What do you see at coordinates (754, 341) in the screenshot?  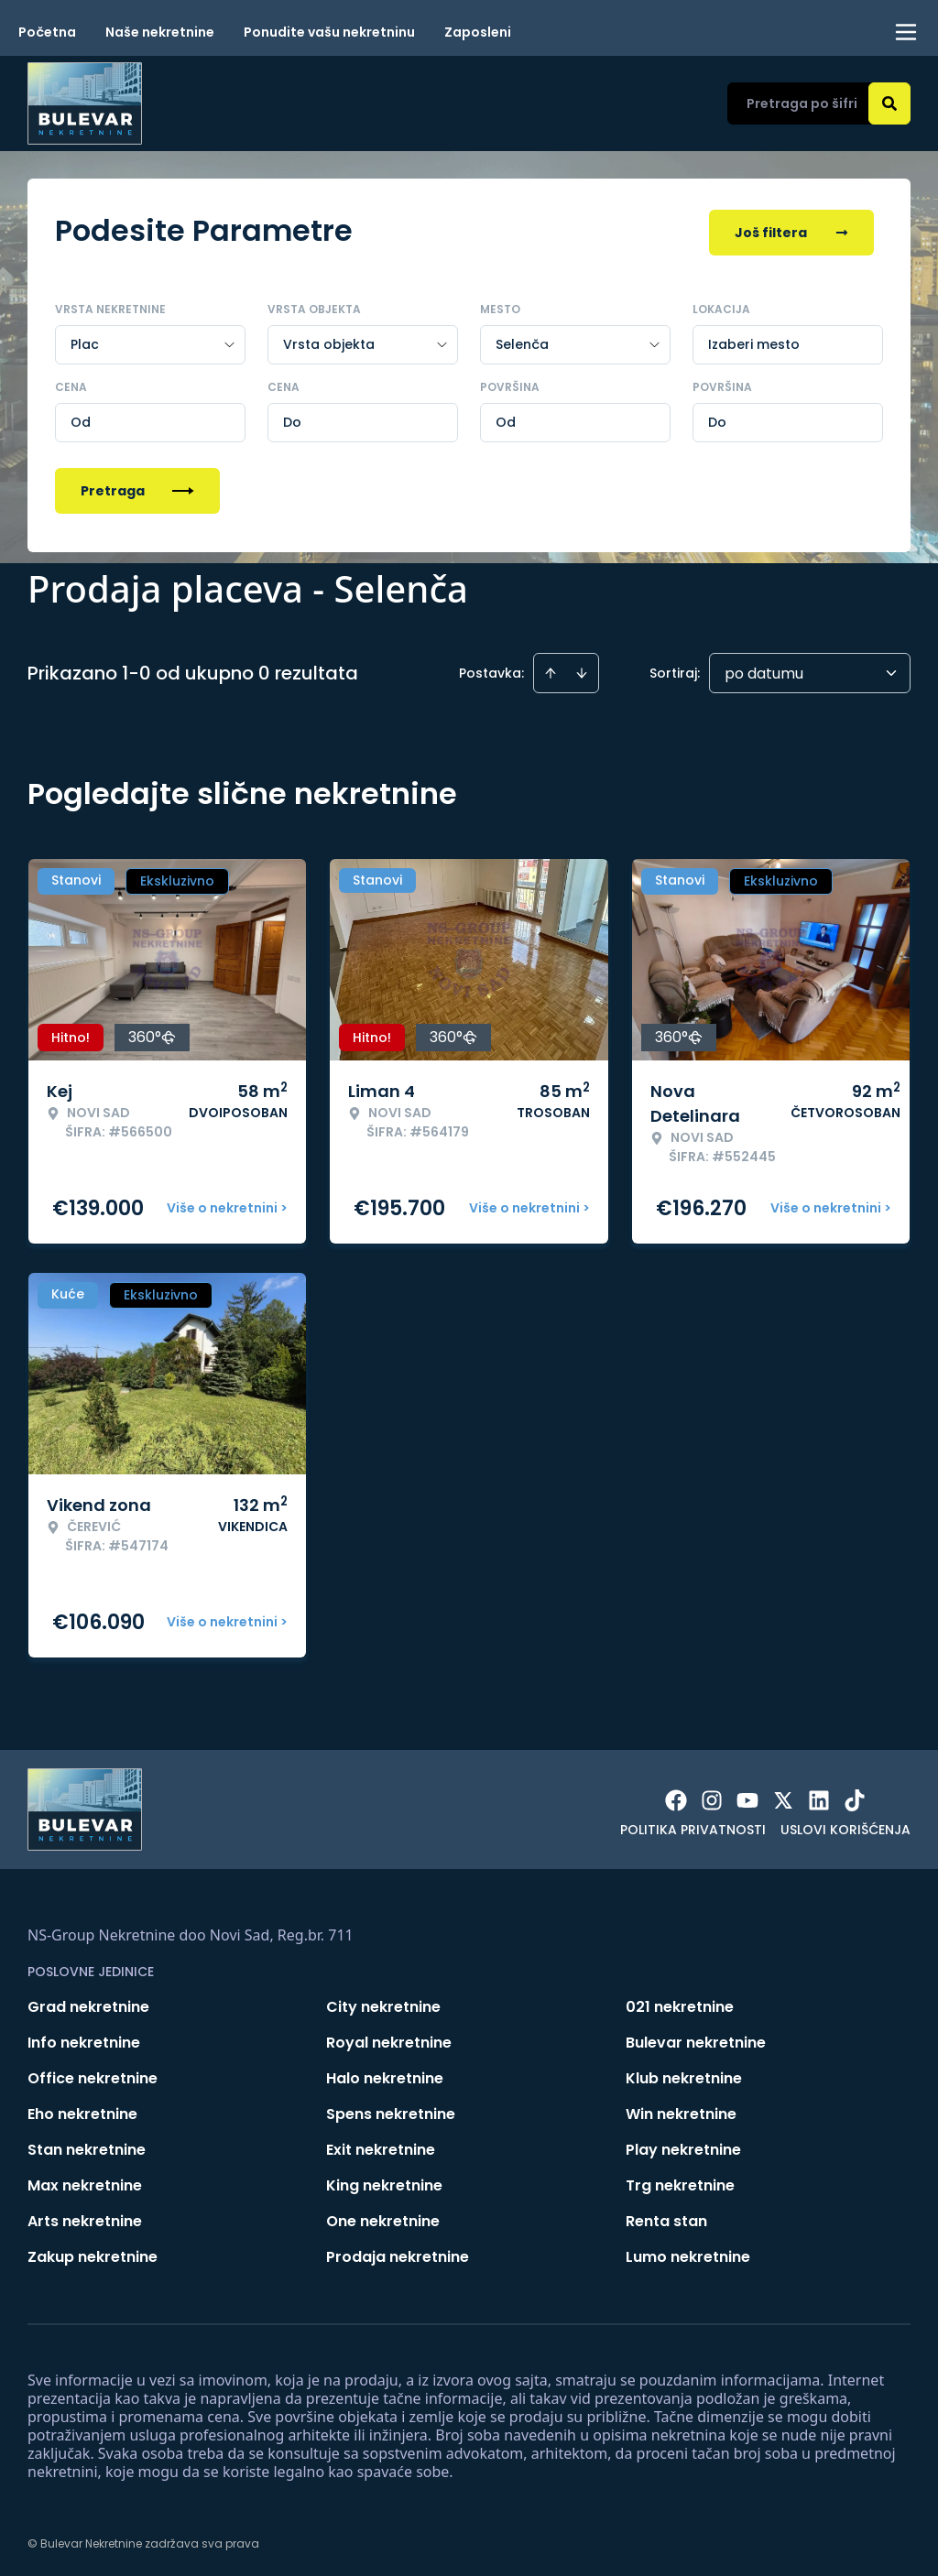 I see `Izaberi mesto` at bounding box center [754, 341].